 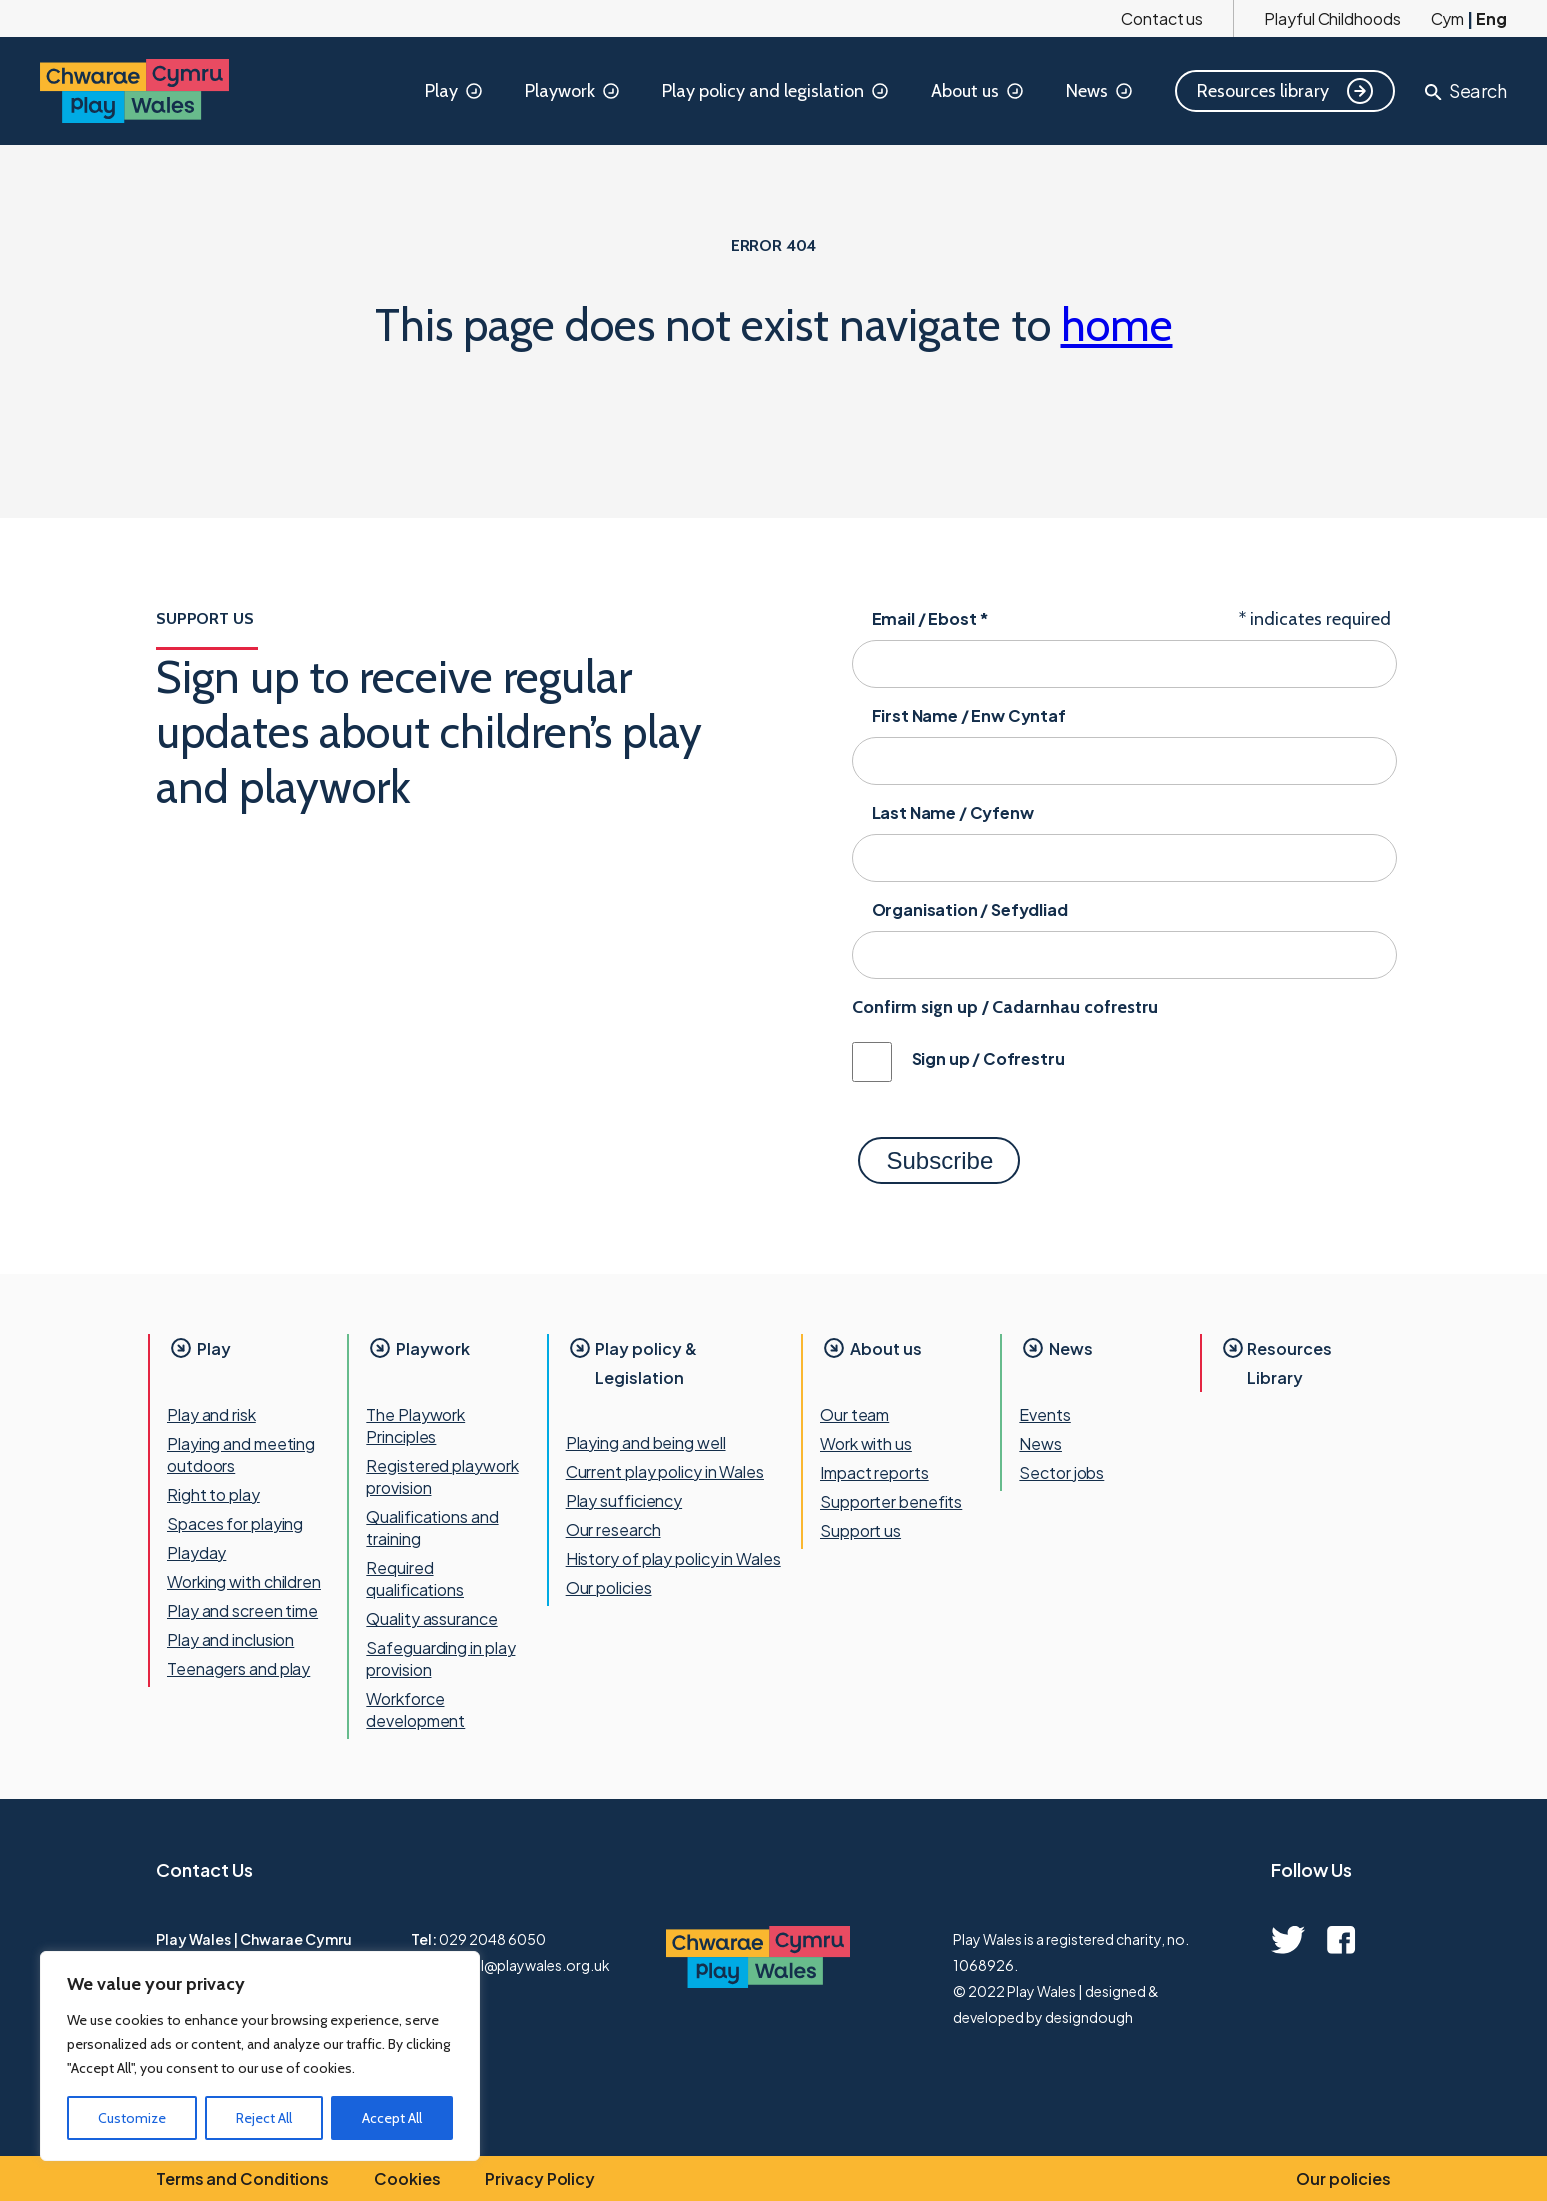 I want to click on Cookies, so click(x=407, y=2178).